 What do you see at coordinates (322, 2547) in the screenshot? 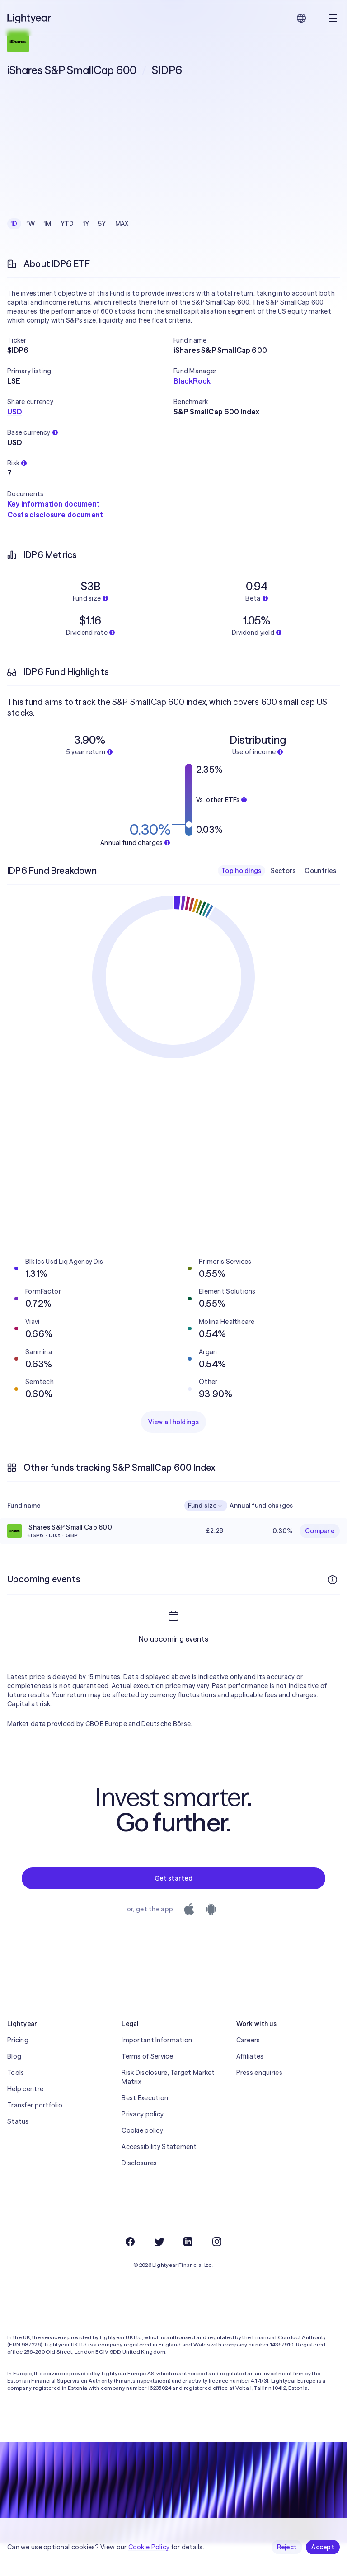
I see `Accept` at bounding box center [322, 2547].